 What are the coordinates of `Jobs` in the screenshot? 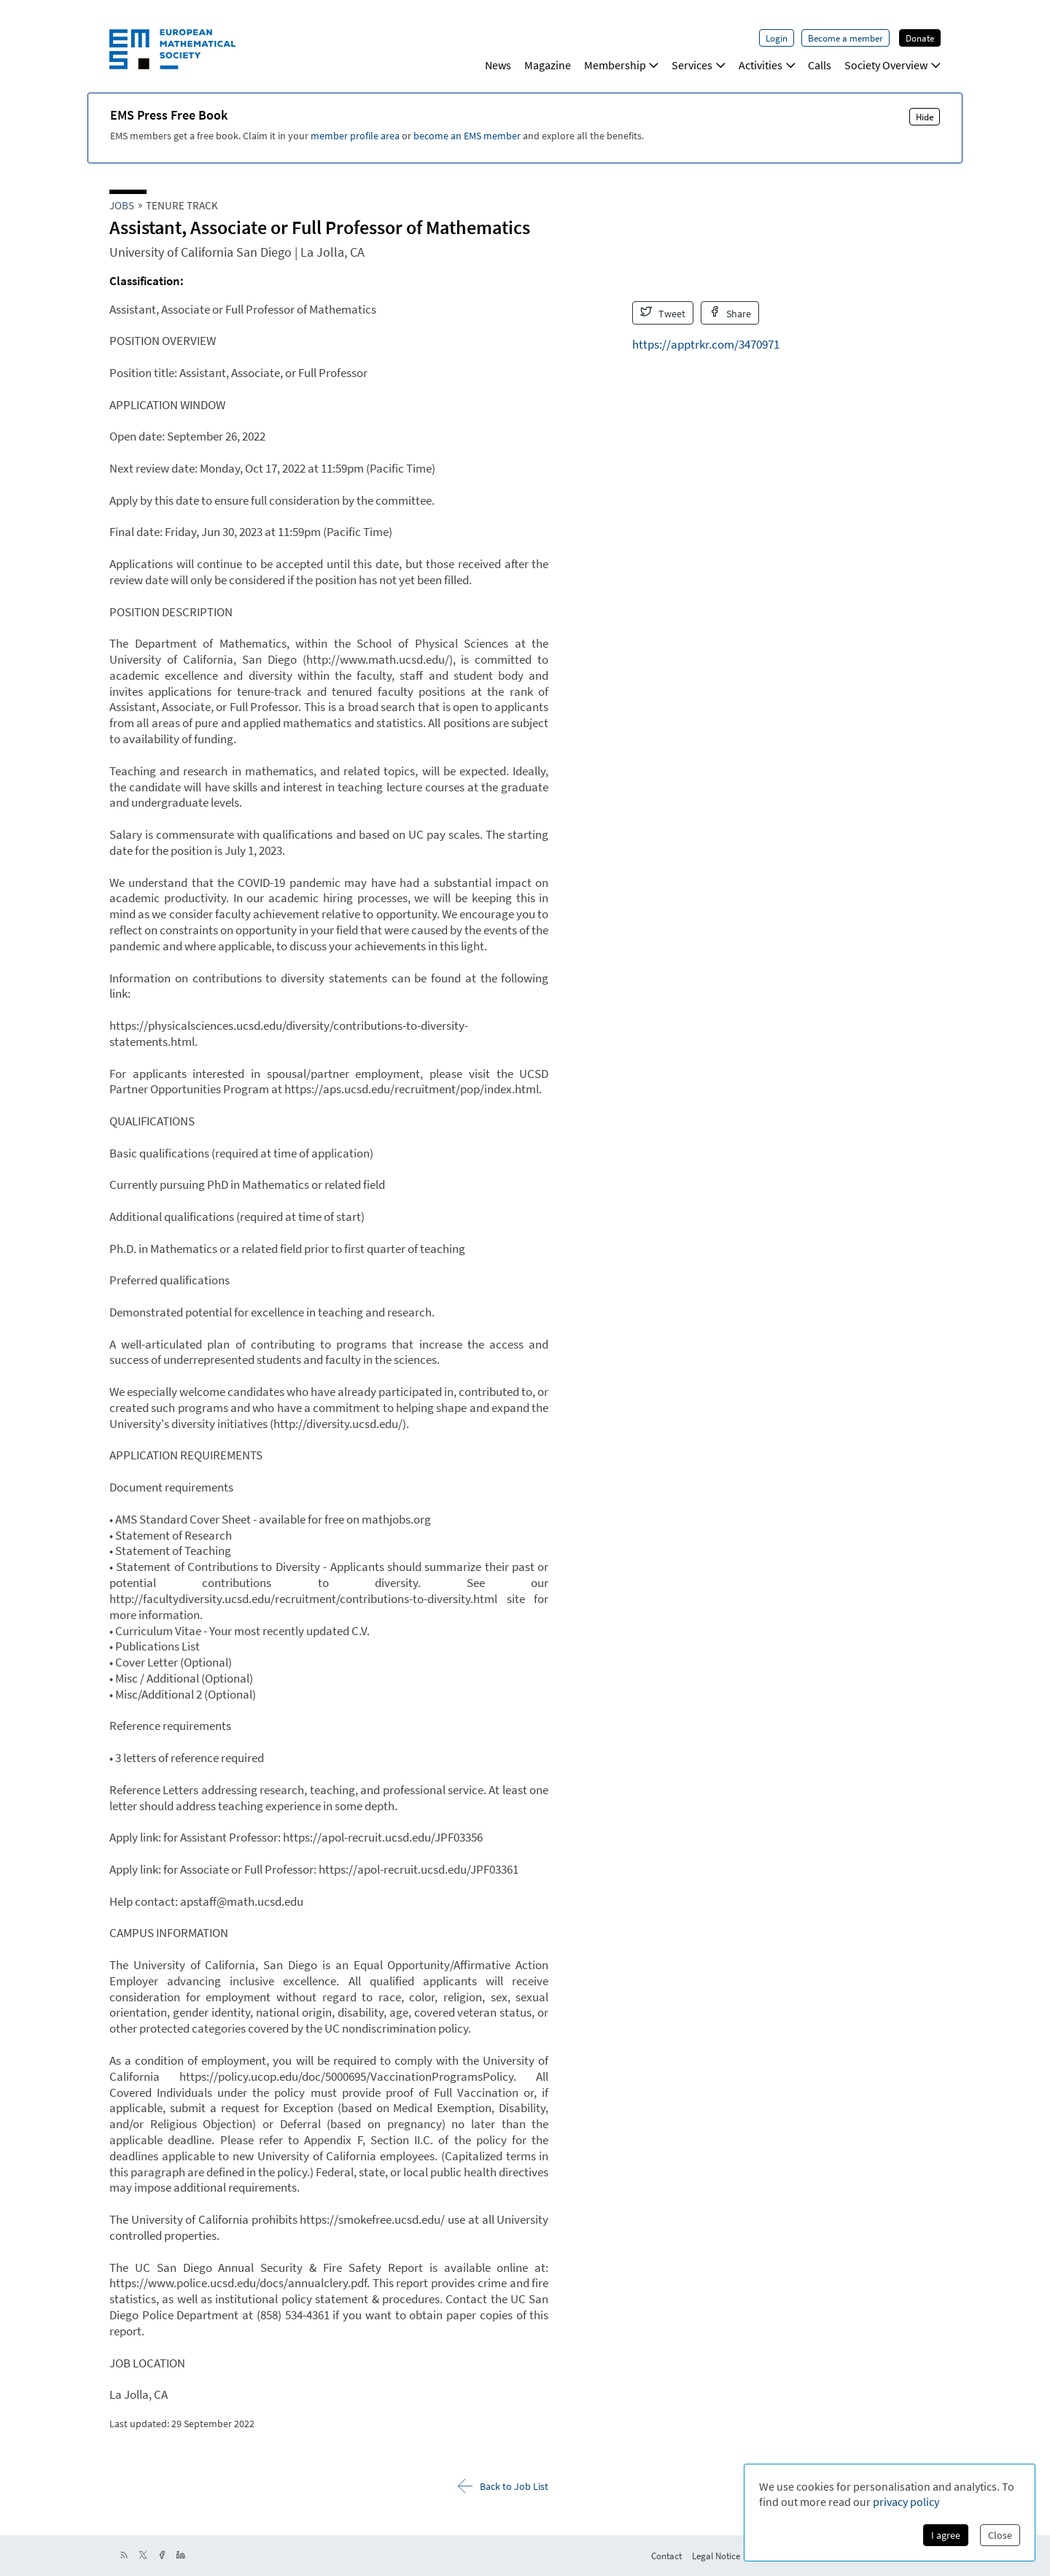 It's located at (121, 205).